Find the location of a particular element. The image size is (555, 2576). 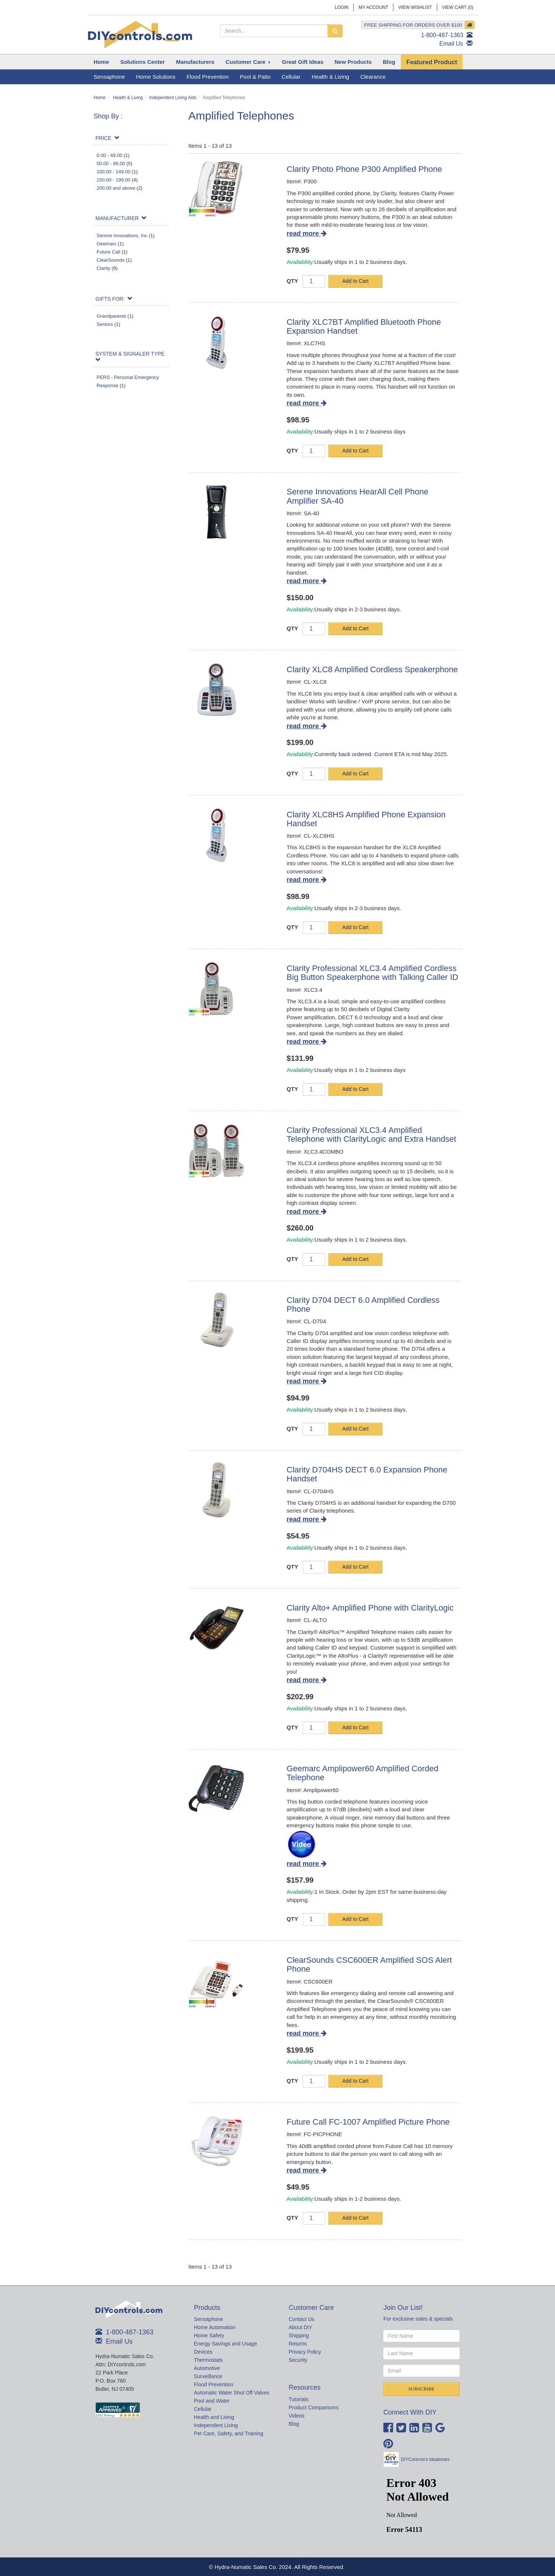

Thermostats is located at coordinates (208, 2360).